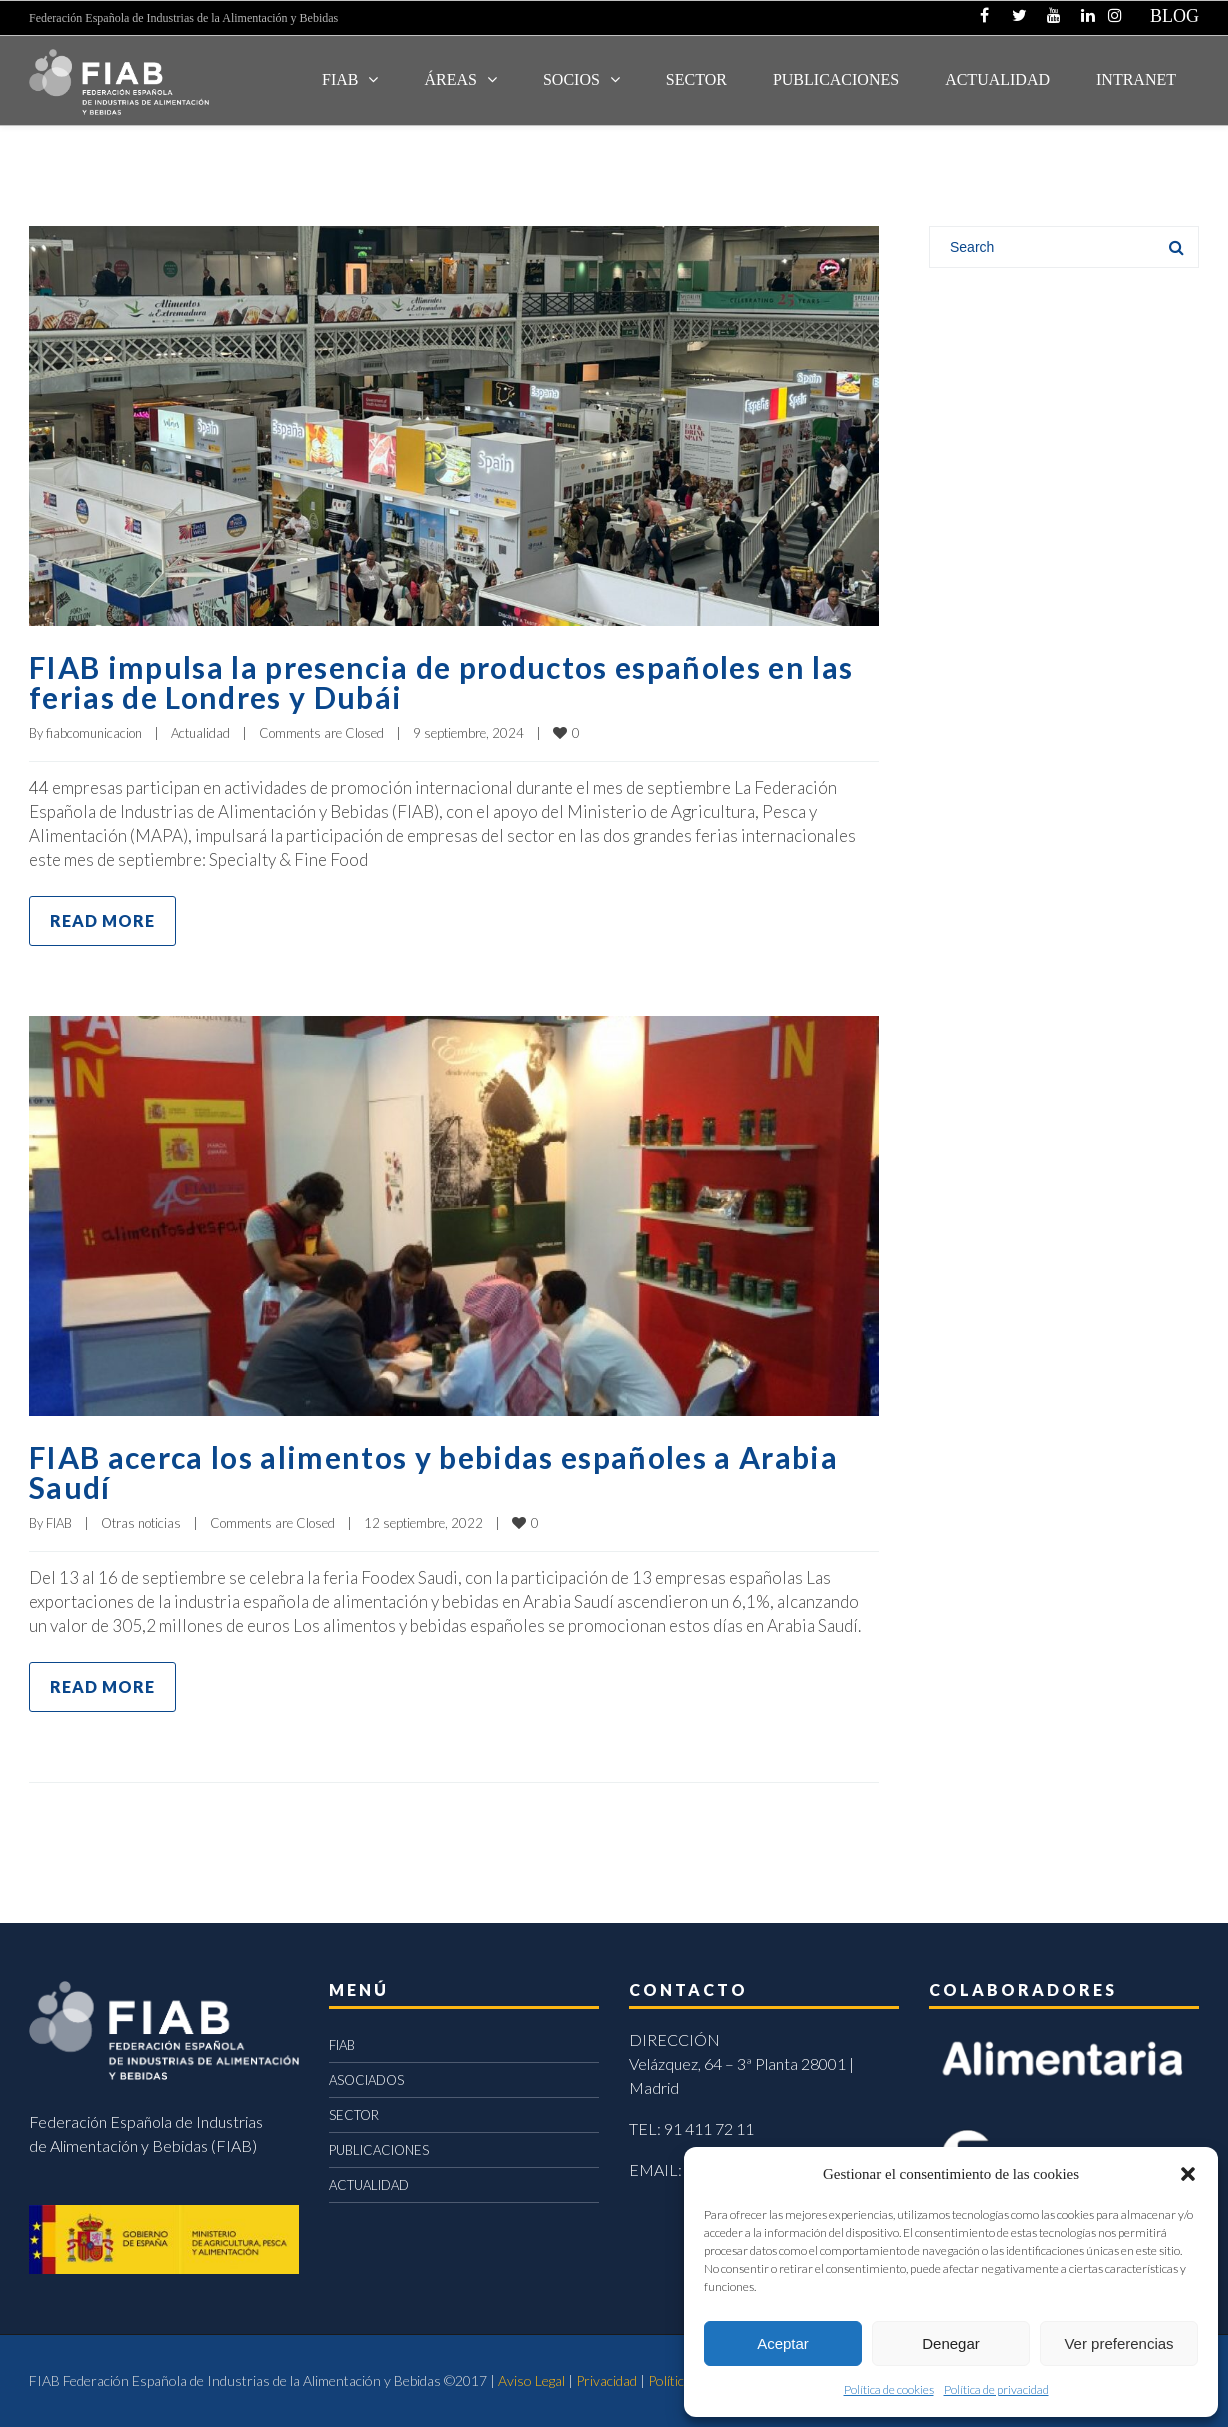 Image resolution: width=1228 pixels, height=2427 pixels. What do you see at coordinates (94, 733) in the screenshot?
I see `fiabcomunicacion` at bounding box center [94, 733].